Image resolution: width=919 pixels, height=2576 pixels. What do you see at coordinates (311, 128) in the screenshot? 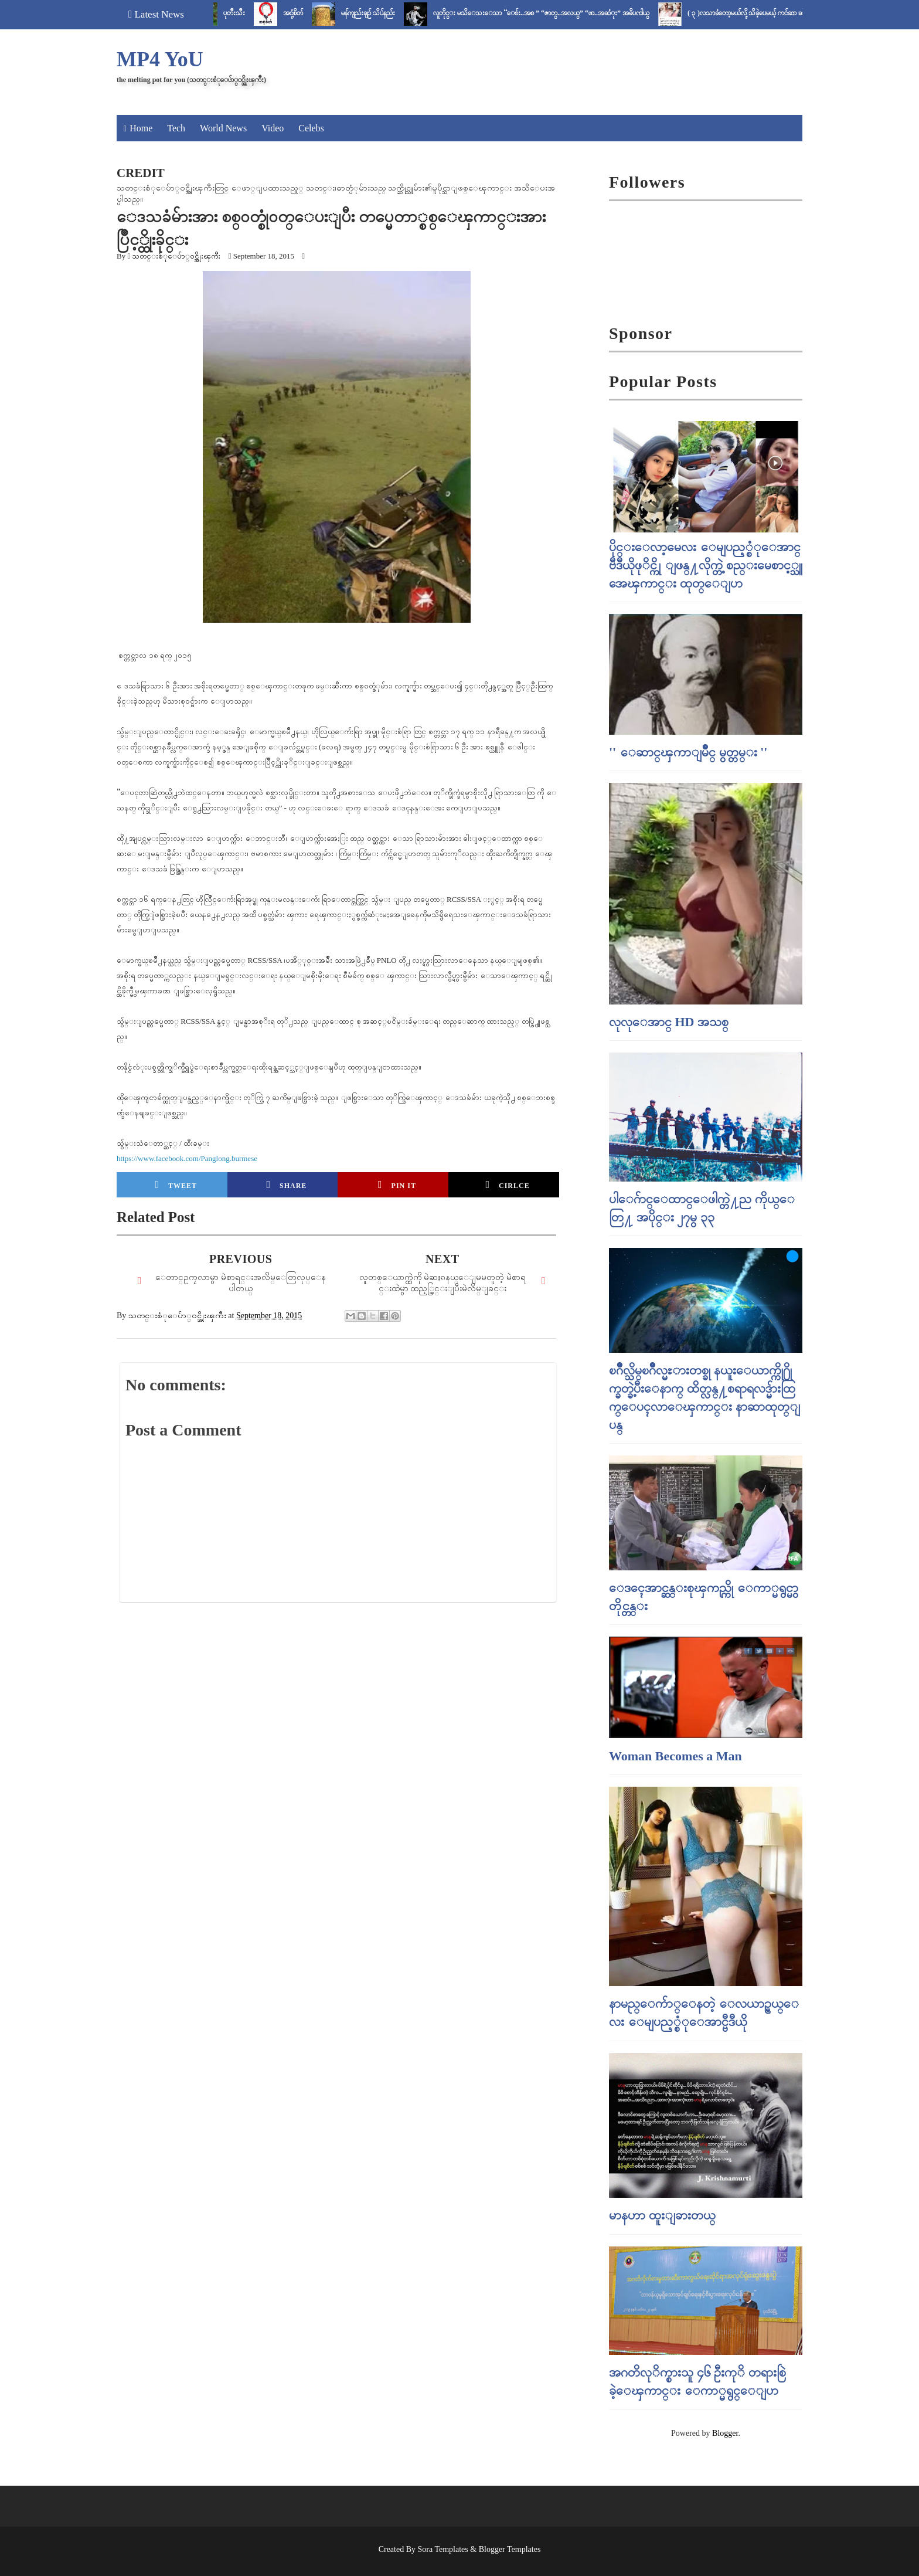
I see `Celebs` at bounding box center [311, 128].